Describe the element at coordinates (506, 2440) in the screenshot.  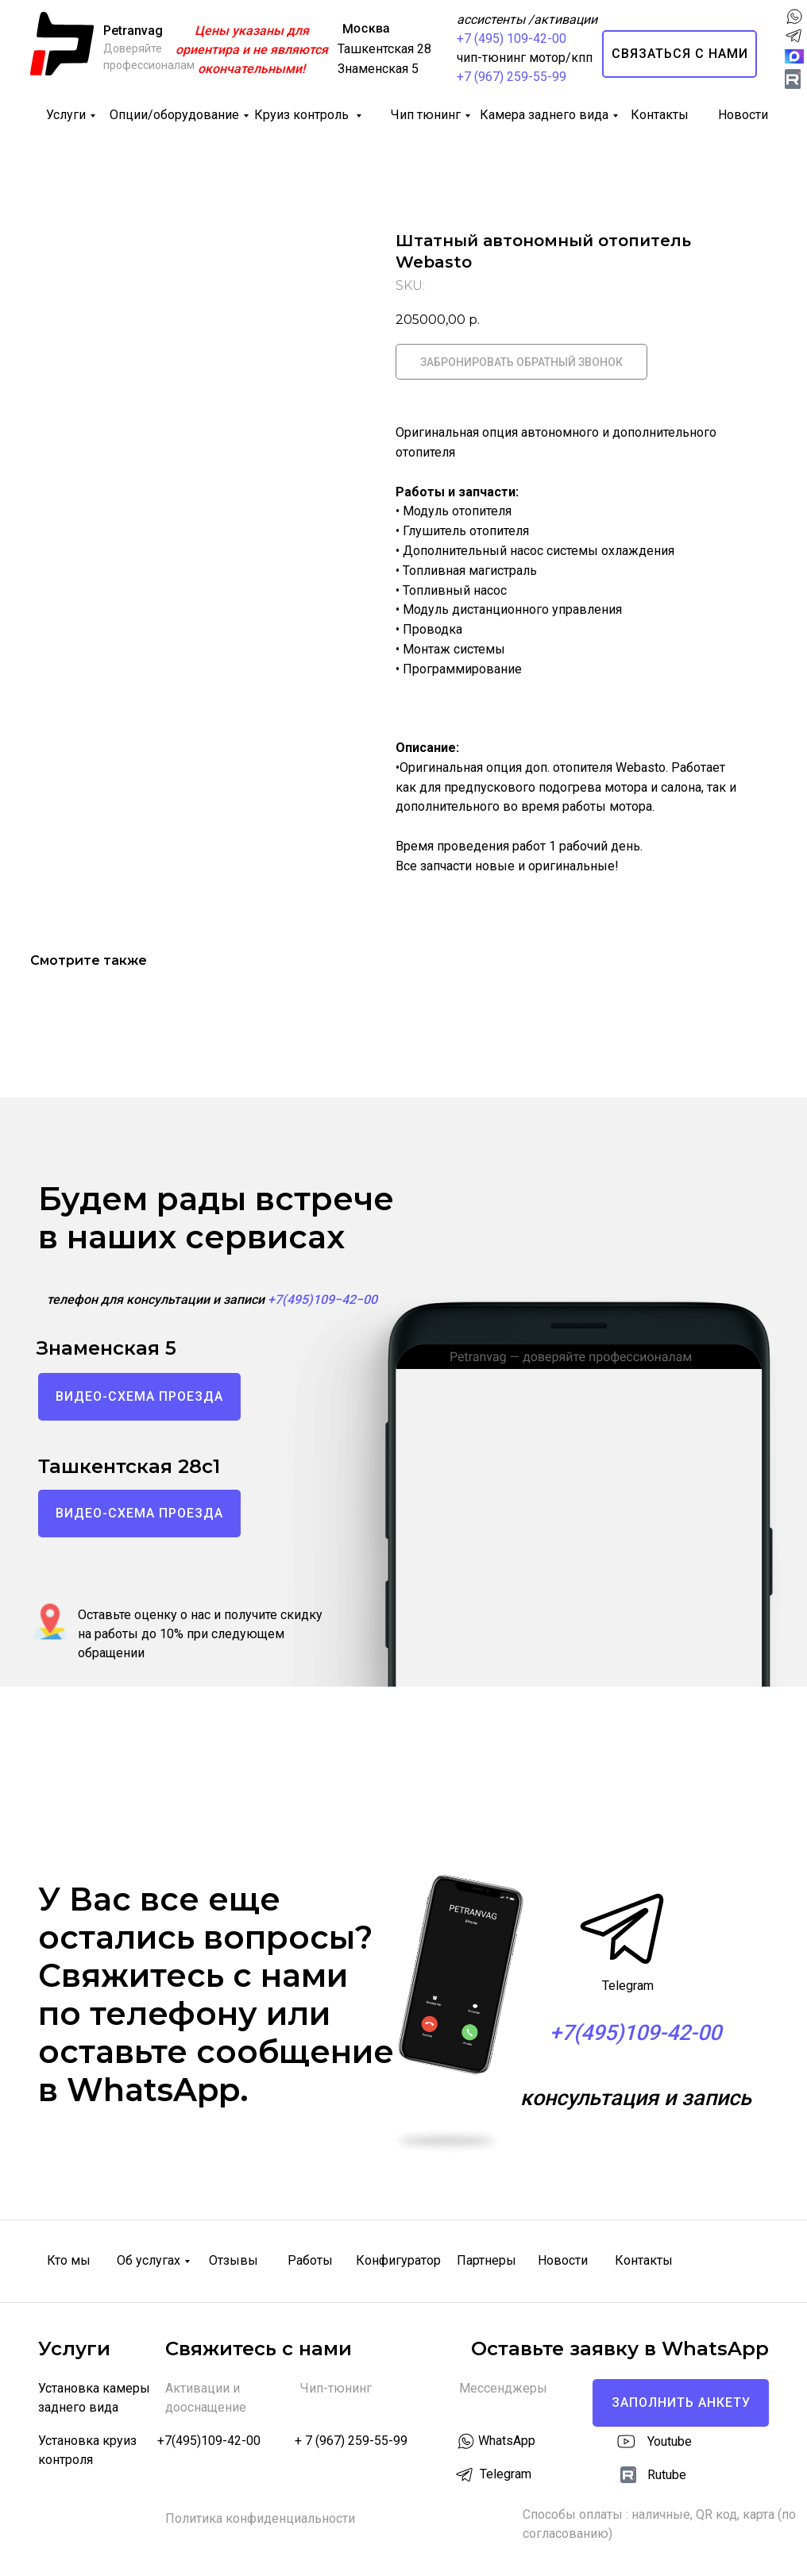
I see `WhatsApp` at that location.